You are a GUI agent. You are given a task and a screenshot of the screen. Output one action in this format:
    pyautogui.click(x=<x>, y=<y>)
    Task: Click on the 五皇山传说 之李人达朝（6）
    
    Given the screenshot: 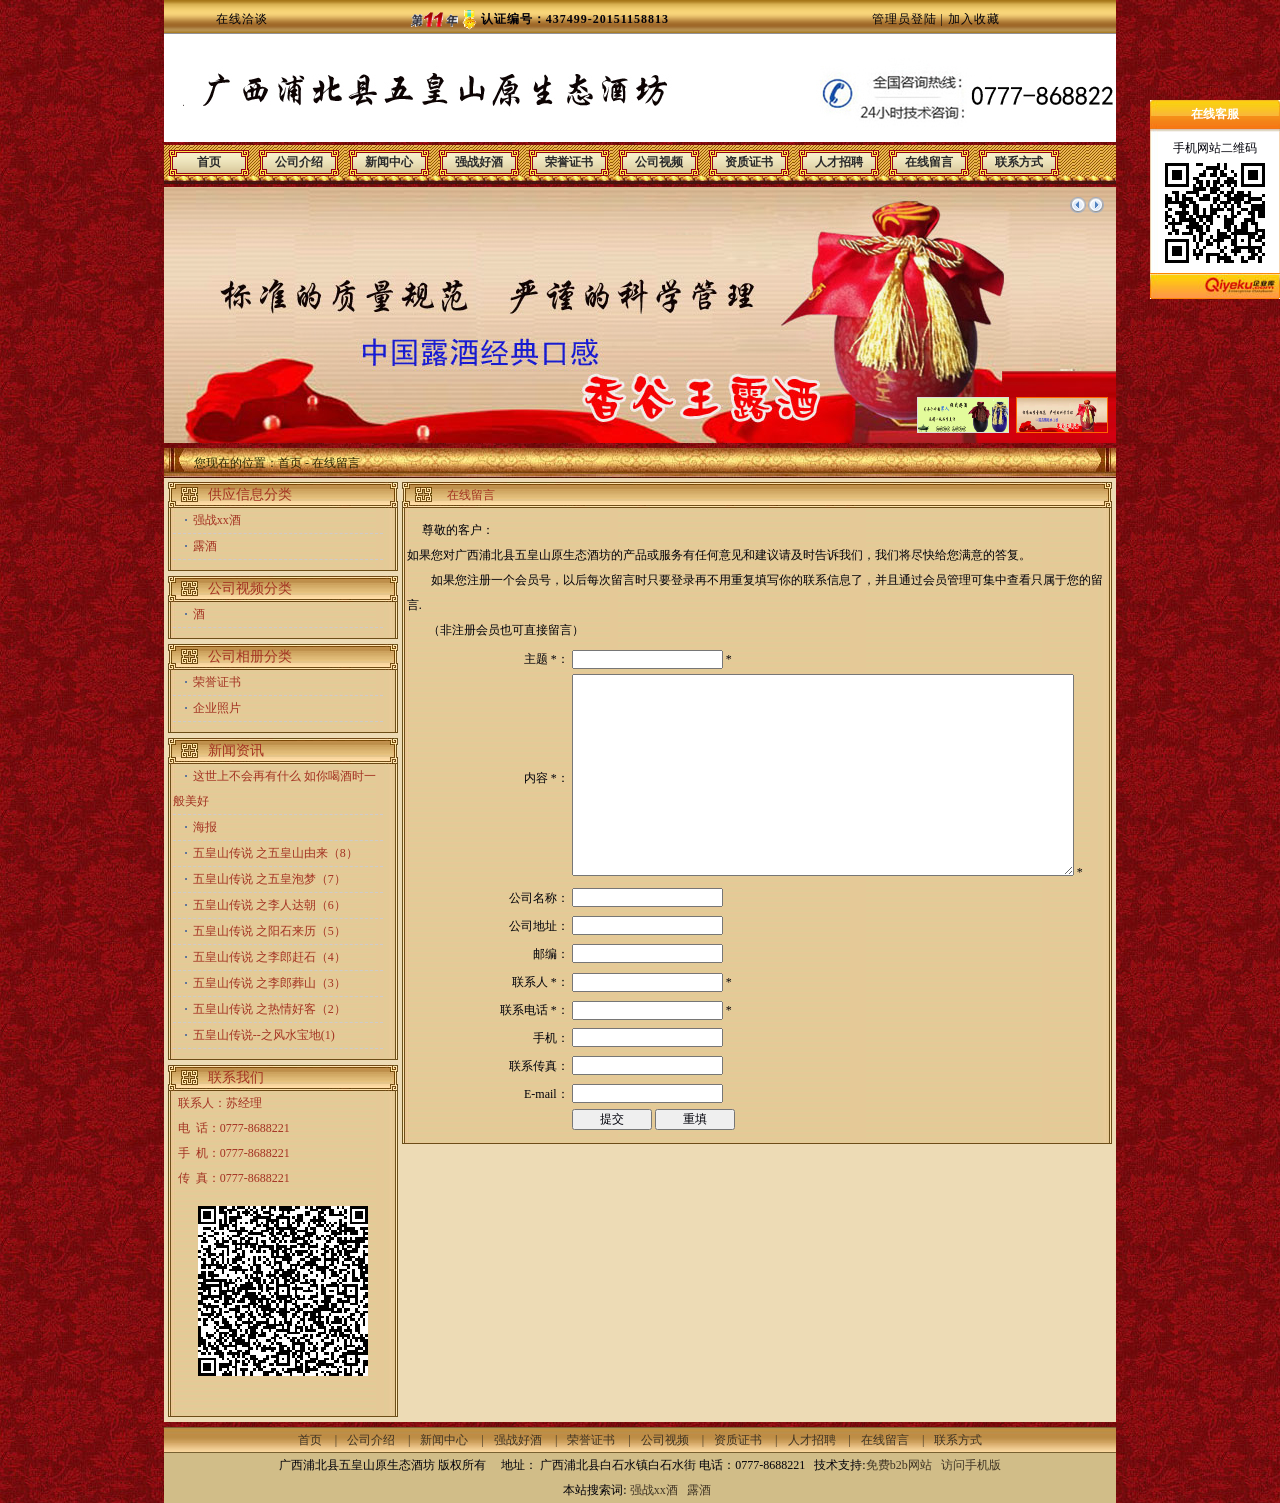 What is the action you would take?
    pyautogui.click(x=269, y=905)
    